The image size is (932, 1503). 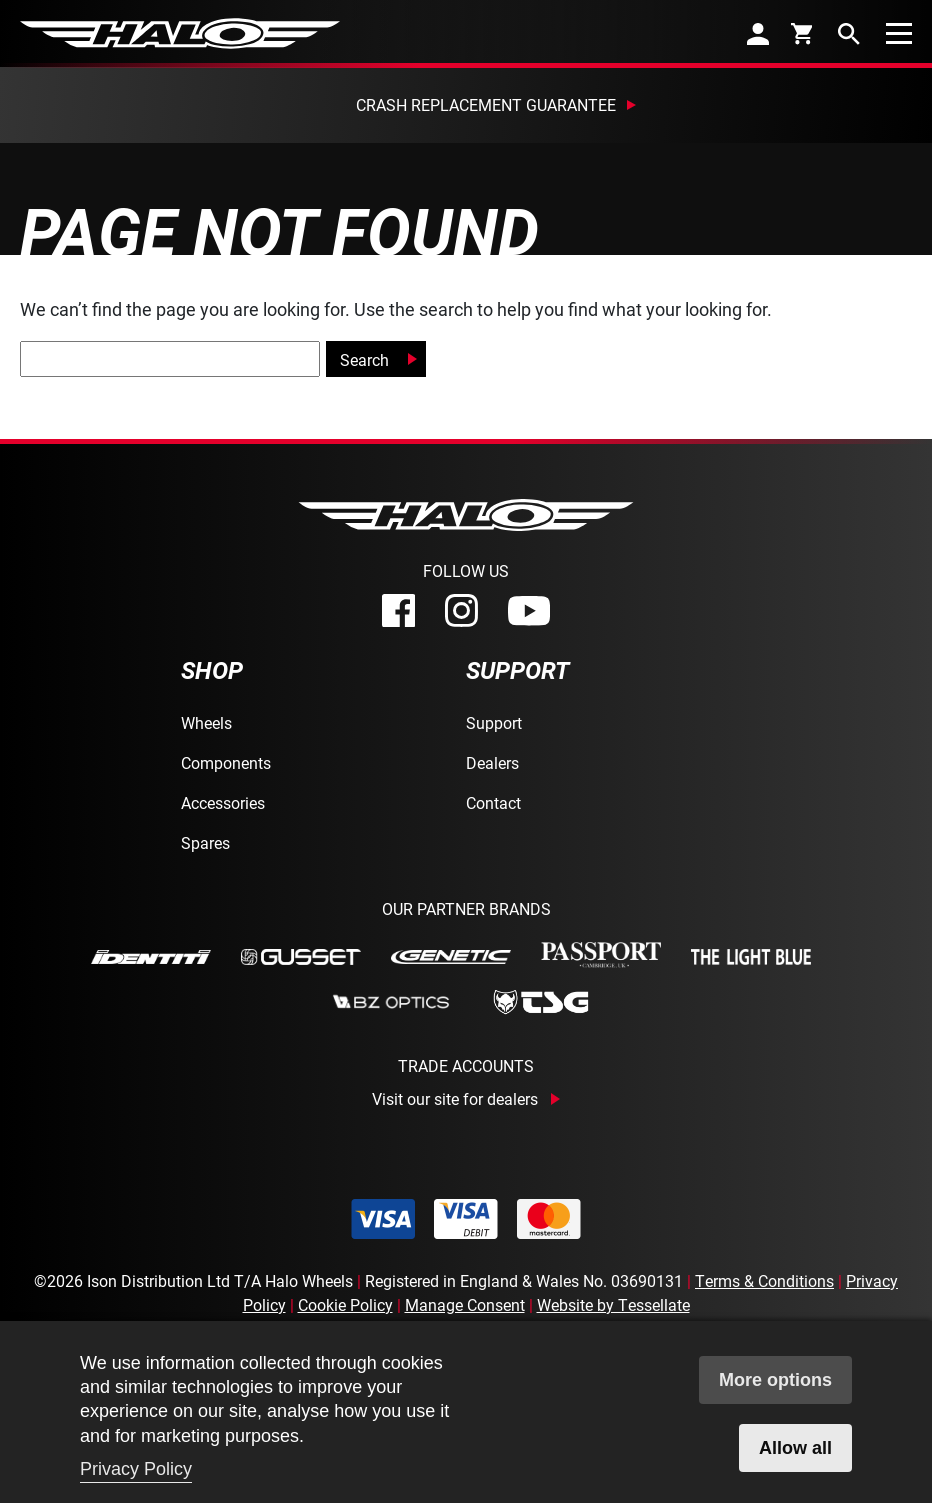 I want to click on Support, so click(x=494, y=722).